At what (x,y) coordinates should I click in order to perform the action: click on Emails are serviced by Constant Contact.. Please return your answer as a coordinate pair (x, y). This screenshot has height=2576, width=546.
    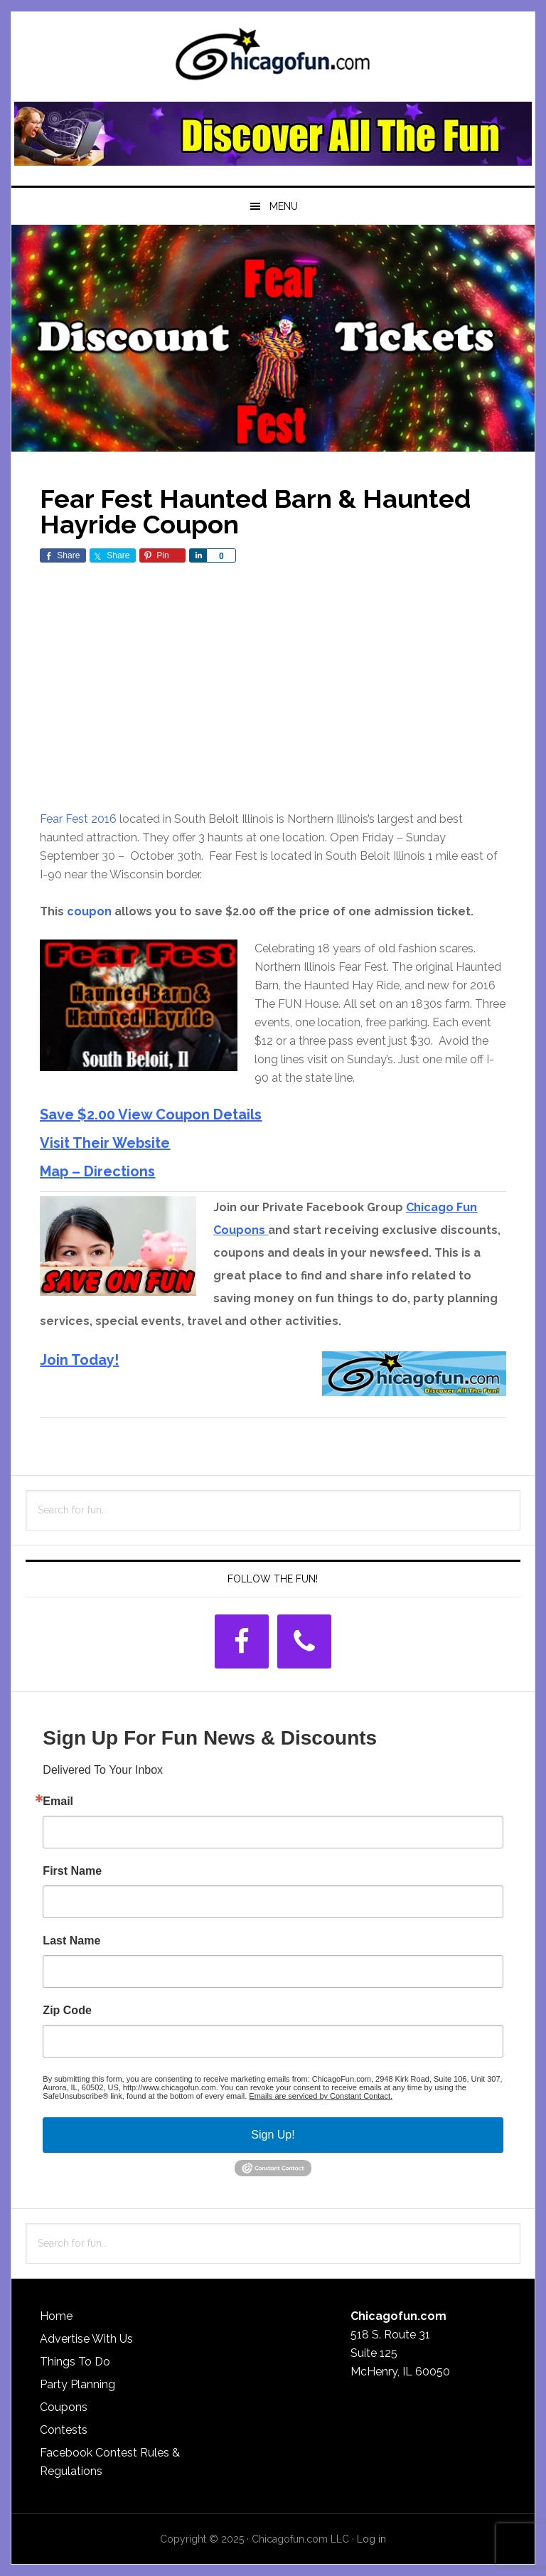
    Looking at the image, I should click on (320, 2096).